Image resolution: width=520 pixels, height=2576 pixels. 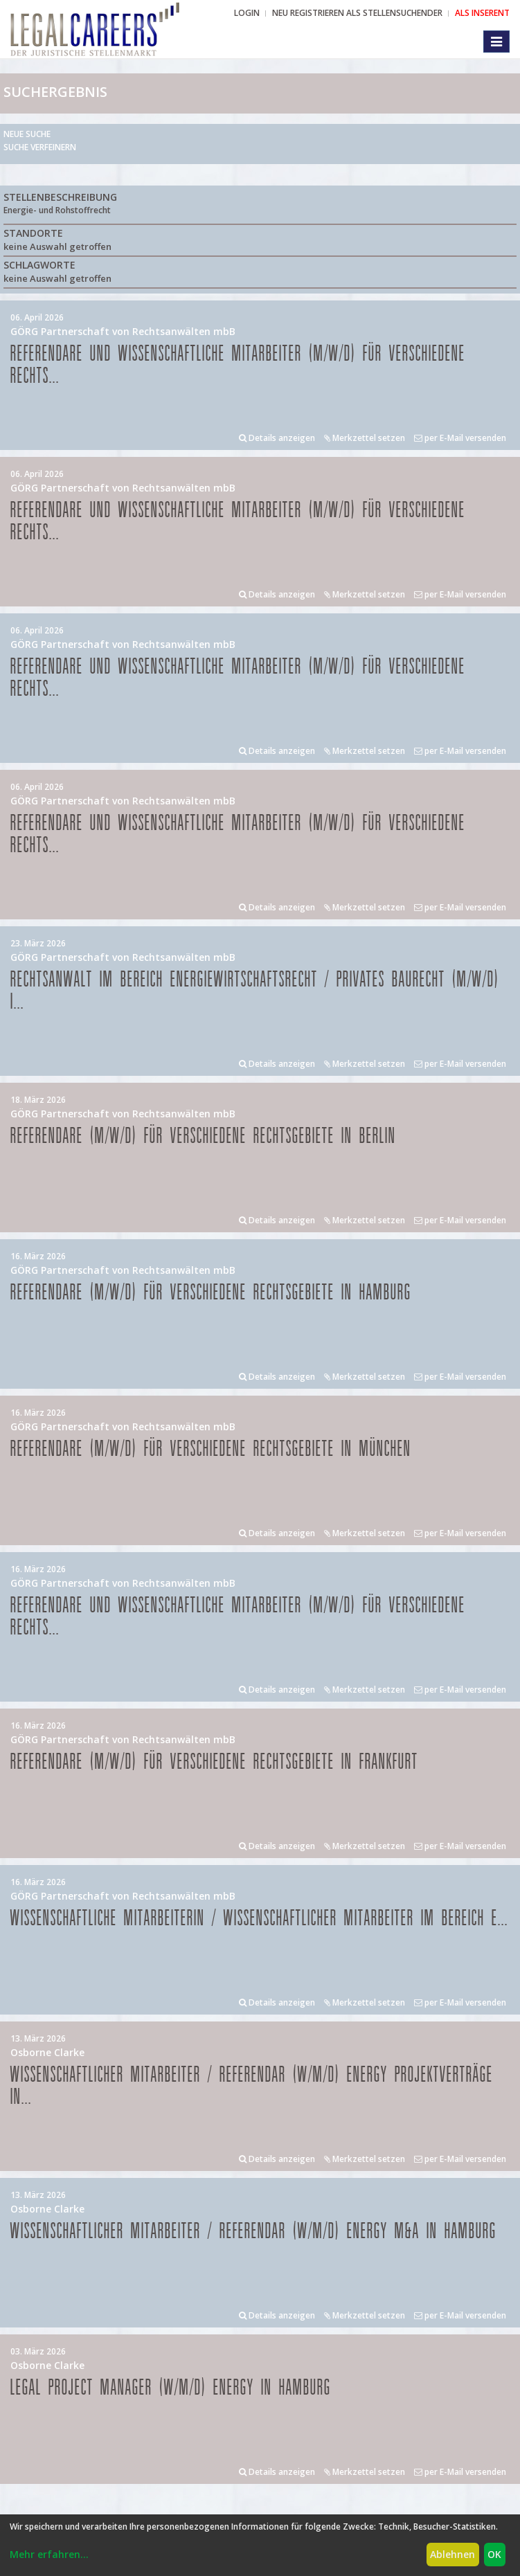 What do you see at coordinates (237, 365) in the screenshot?
I see `Referendare und Wissenschaftliche Mitarbeiter (m/w/d) für verschiedene Rechts...` at bounding box center [237, 365].